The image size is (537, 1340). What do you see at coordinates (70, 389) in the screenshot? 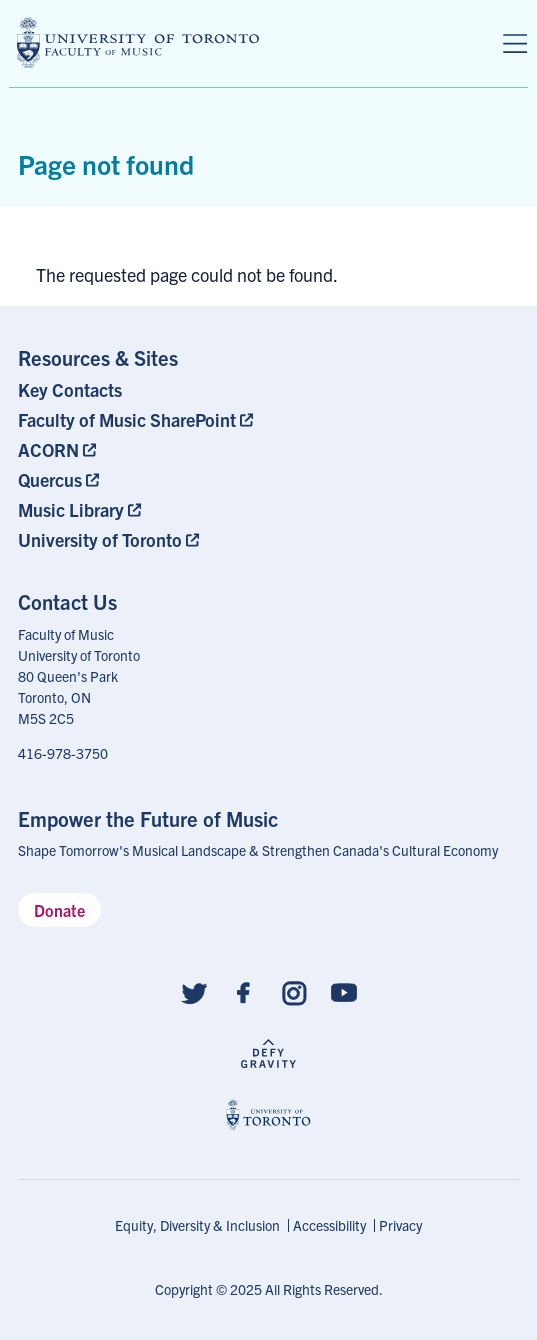
I see `Key Contacts` at bounding box center [70, 389].